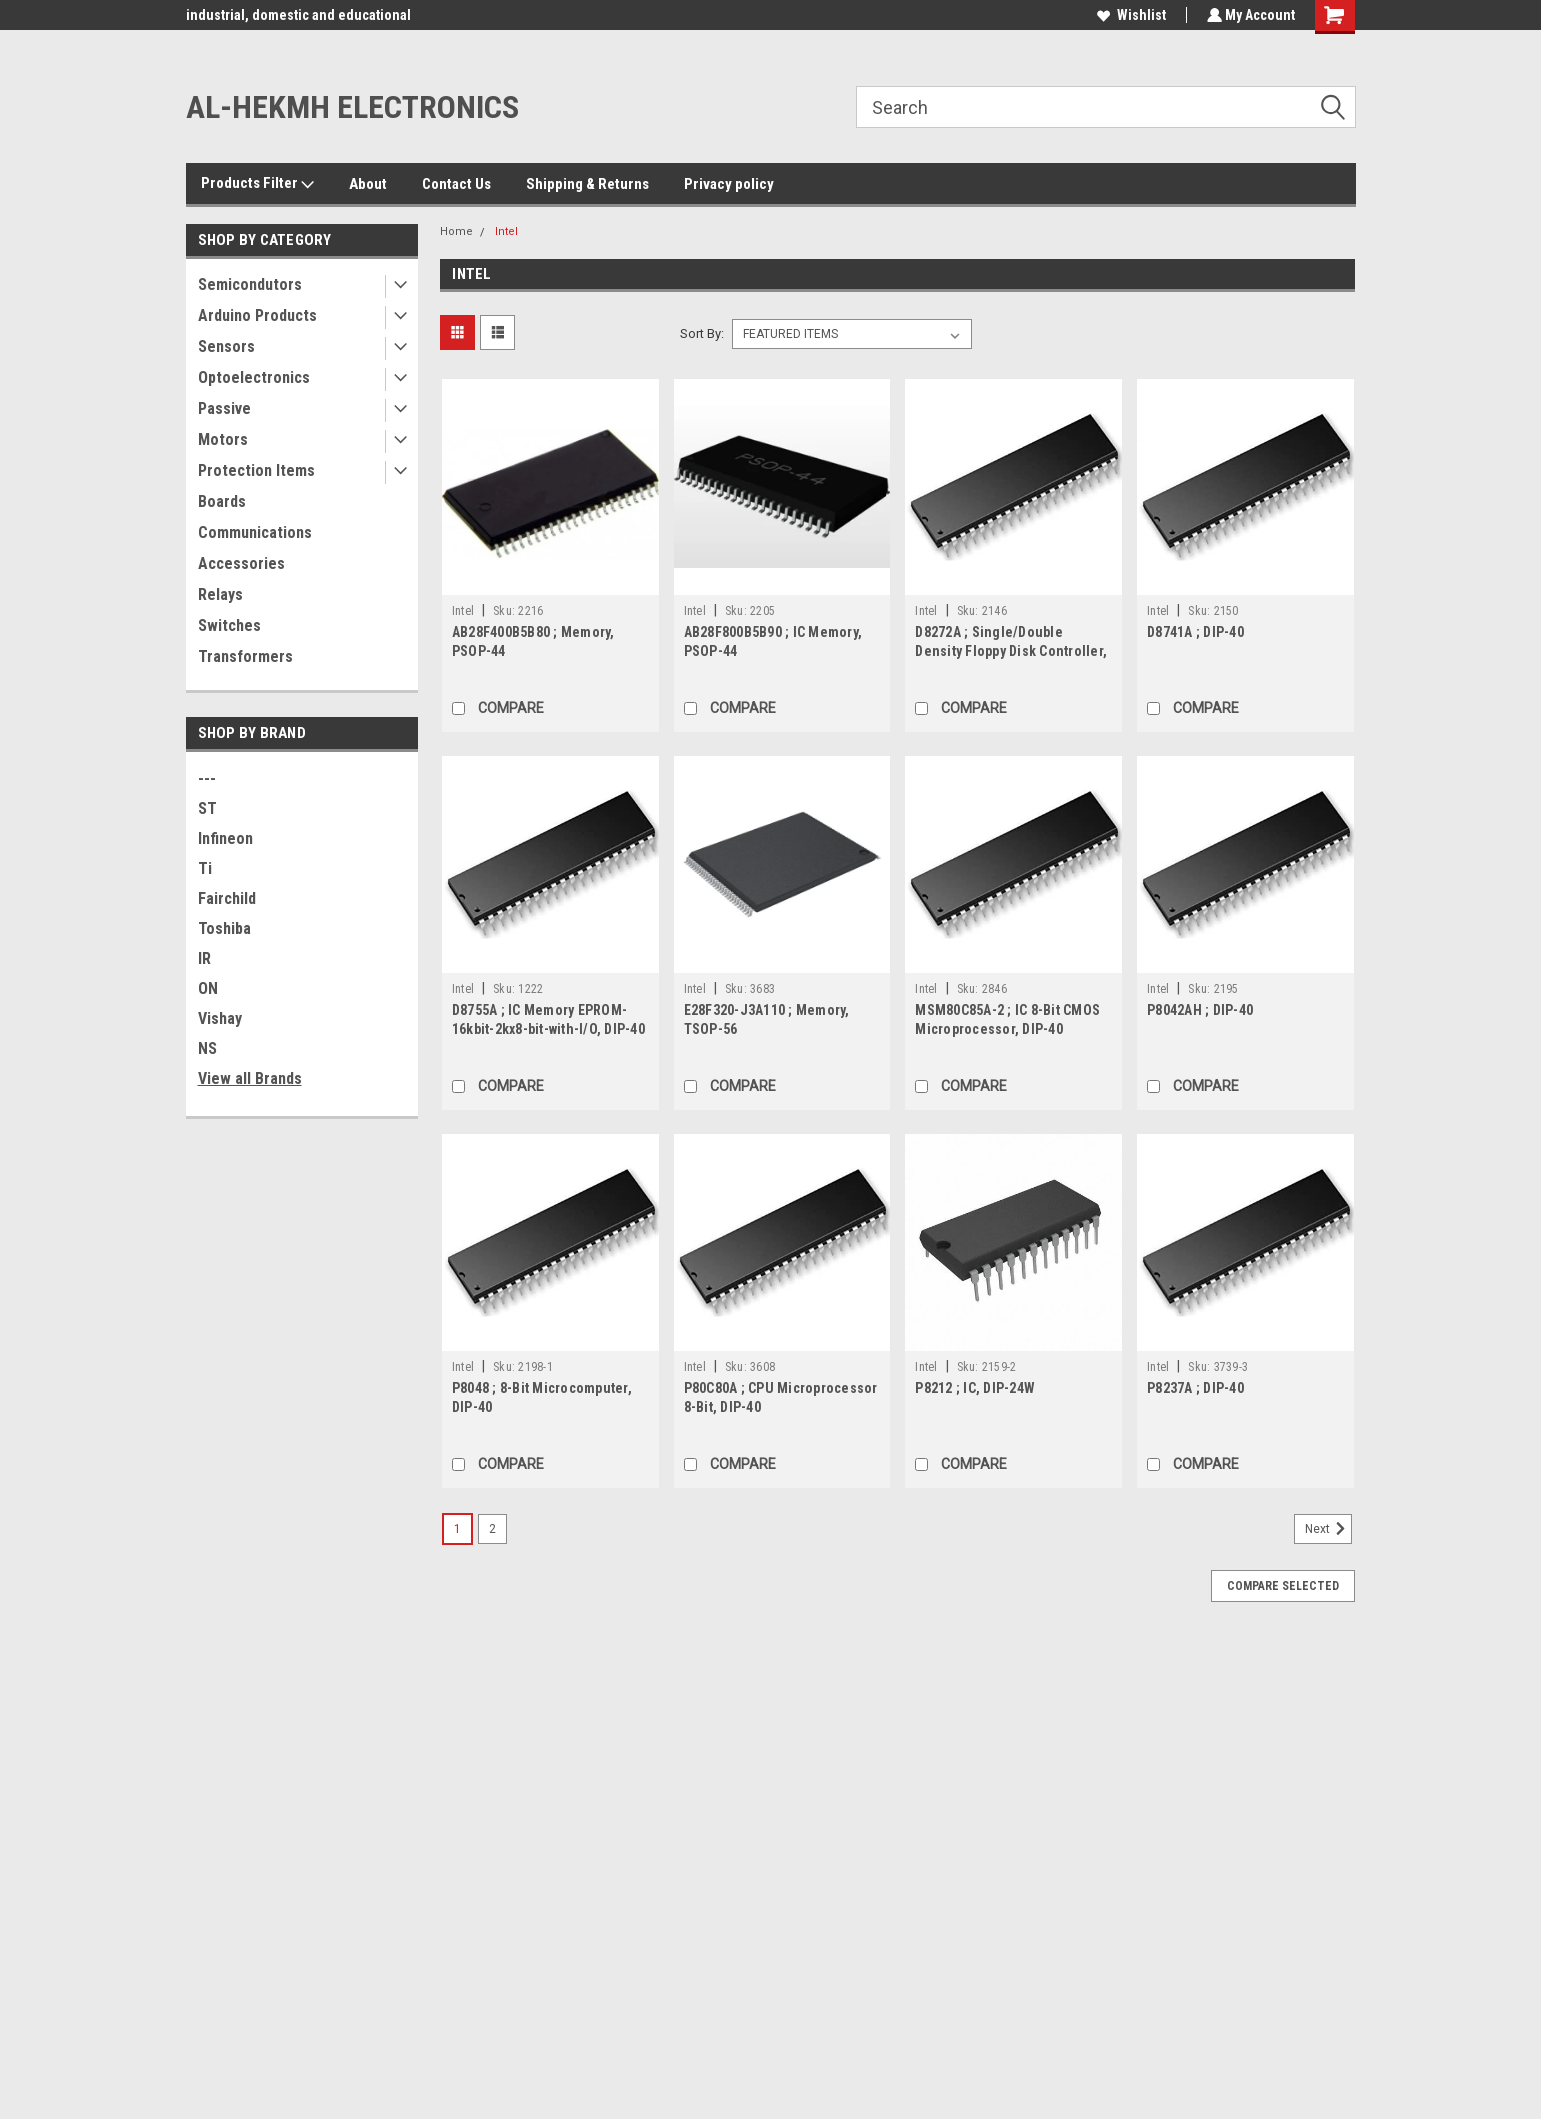  I want to click on Switches, so click(229, 625).